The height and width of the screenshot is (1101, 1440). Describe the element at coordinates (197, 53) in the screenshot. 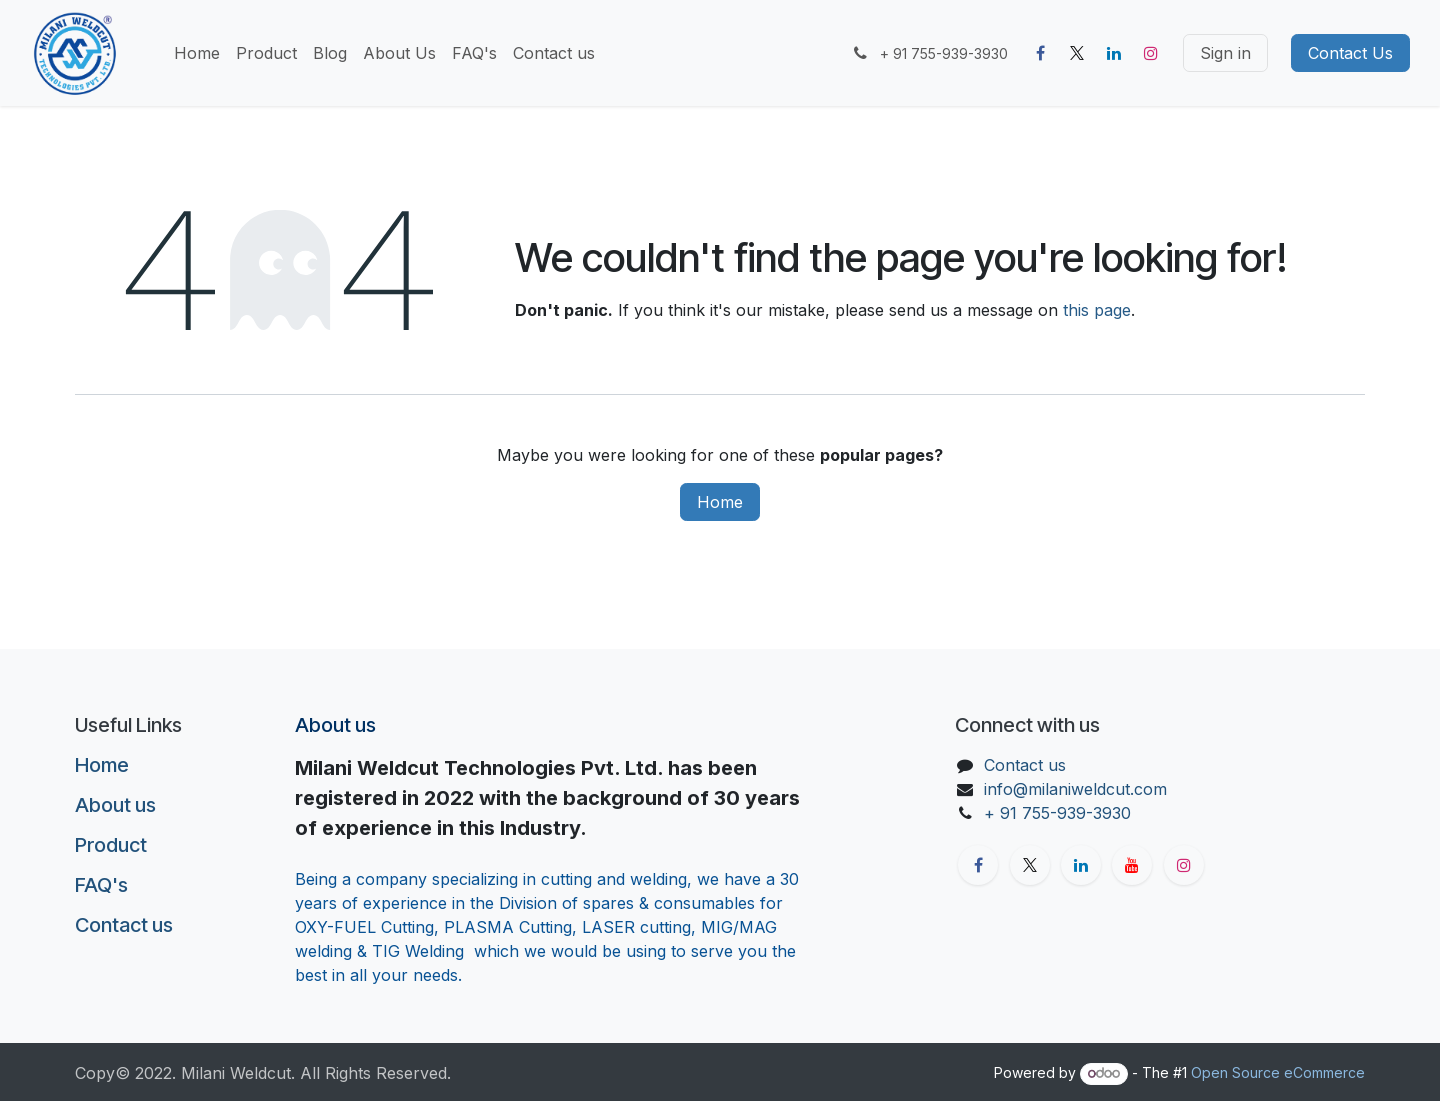

I see `[menuitem]` at that location.